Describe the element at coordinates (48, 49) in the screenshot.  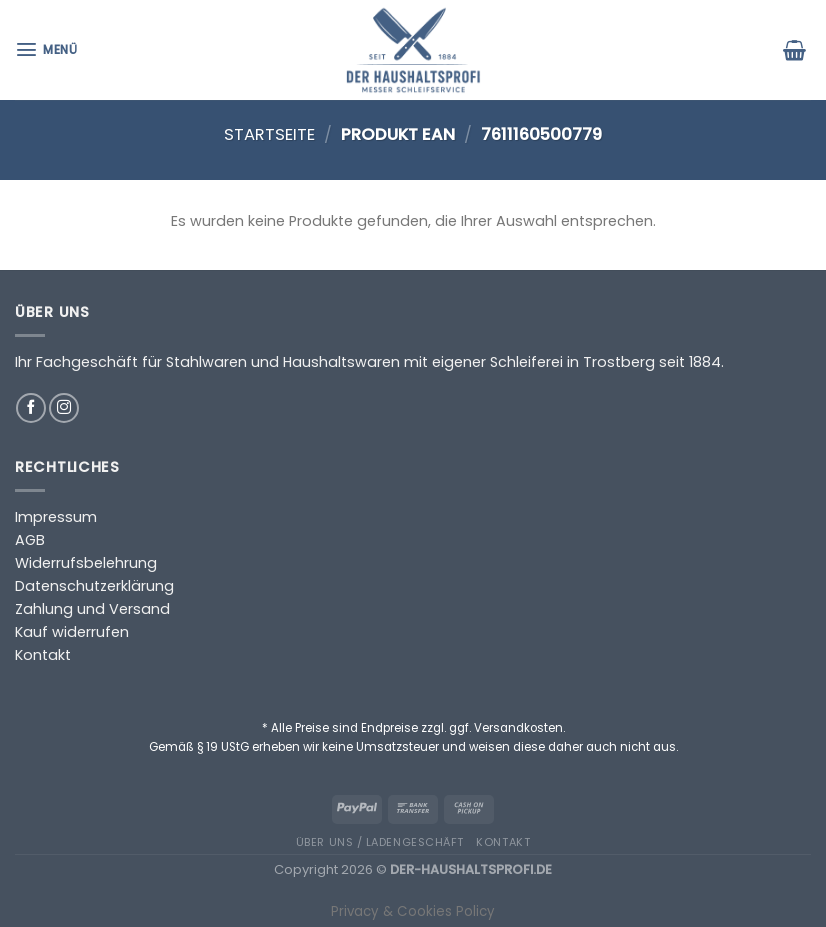
I see `[Menü]` at that location.